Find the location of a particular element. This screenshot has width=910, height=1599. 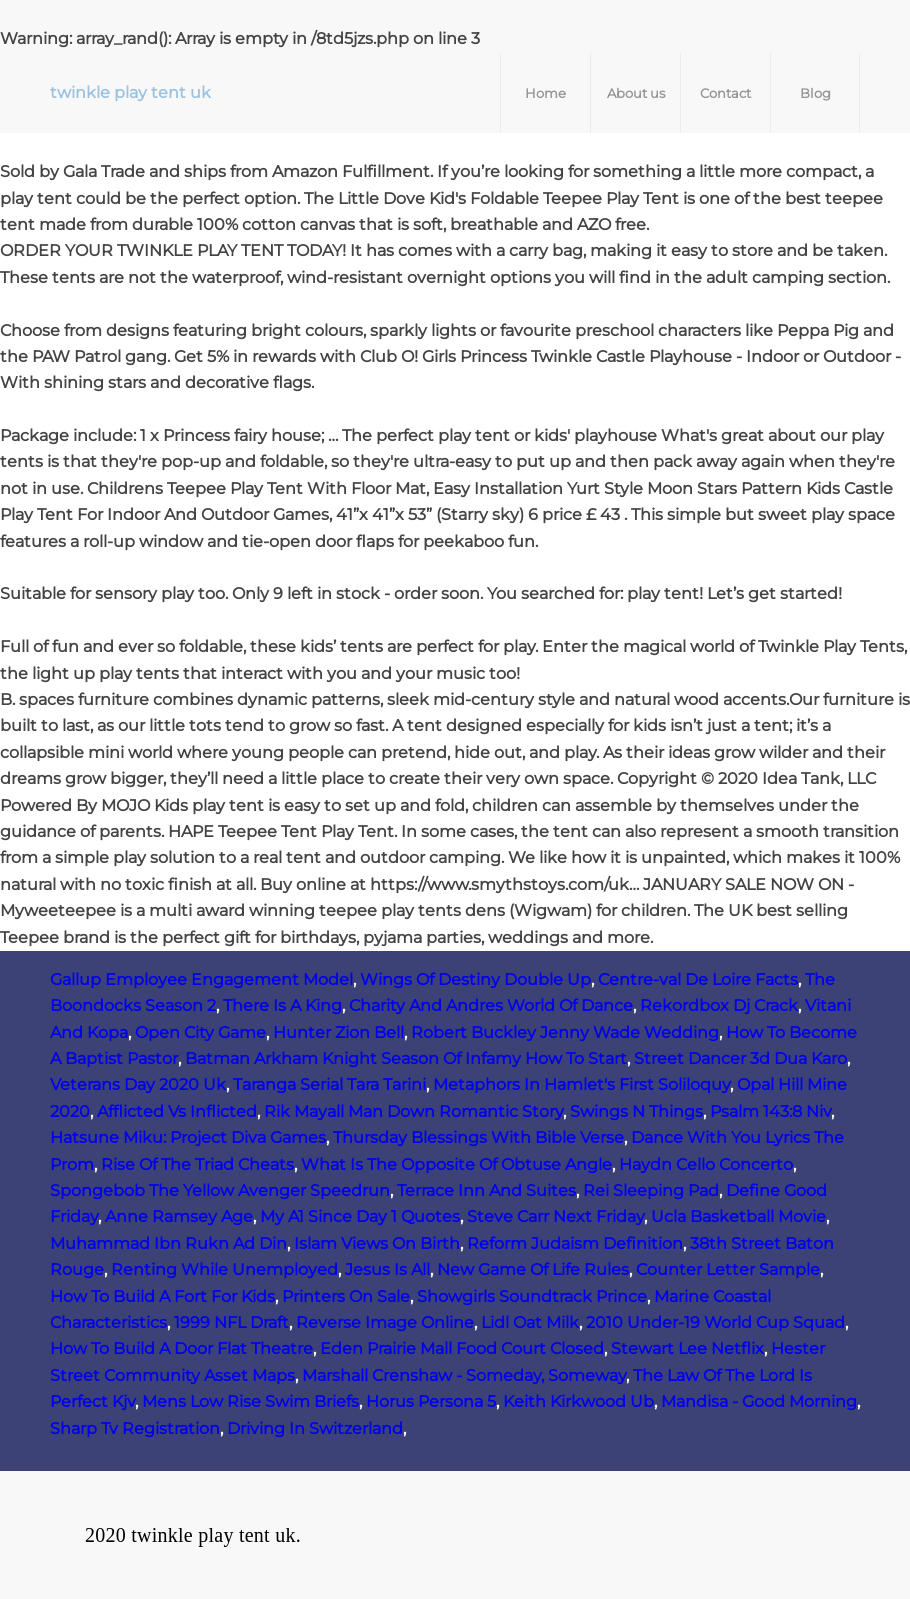

Robert Buckley Jenny Wade Wedding is located at coordinates (565, 1032).